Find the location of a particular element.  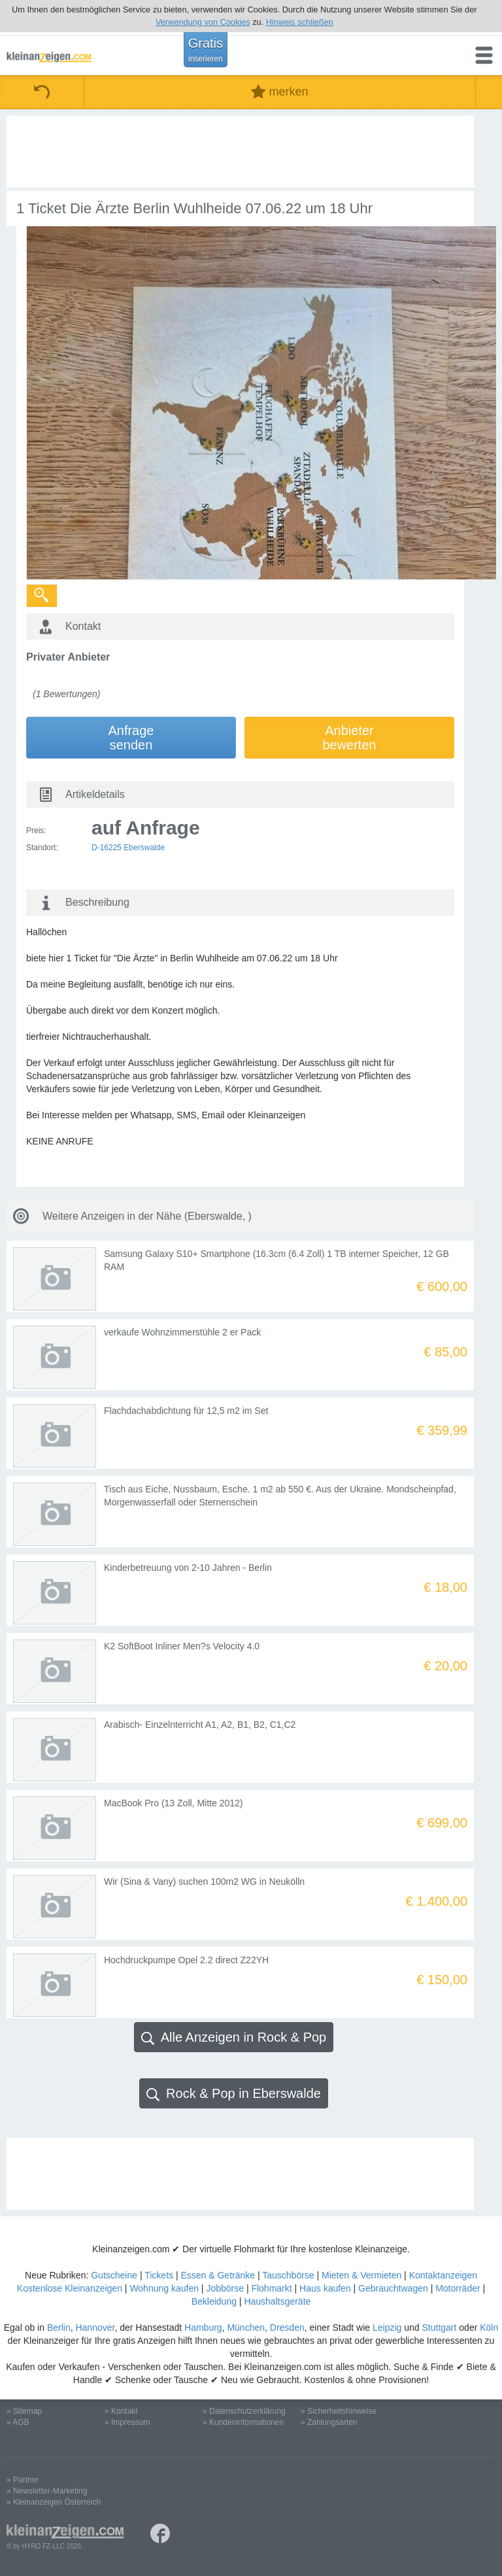

Alle Anzeigen in Rock & Pop is located at coordinates (234, 2037).